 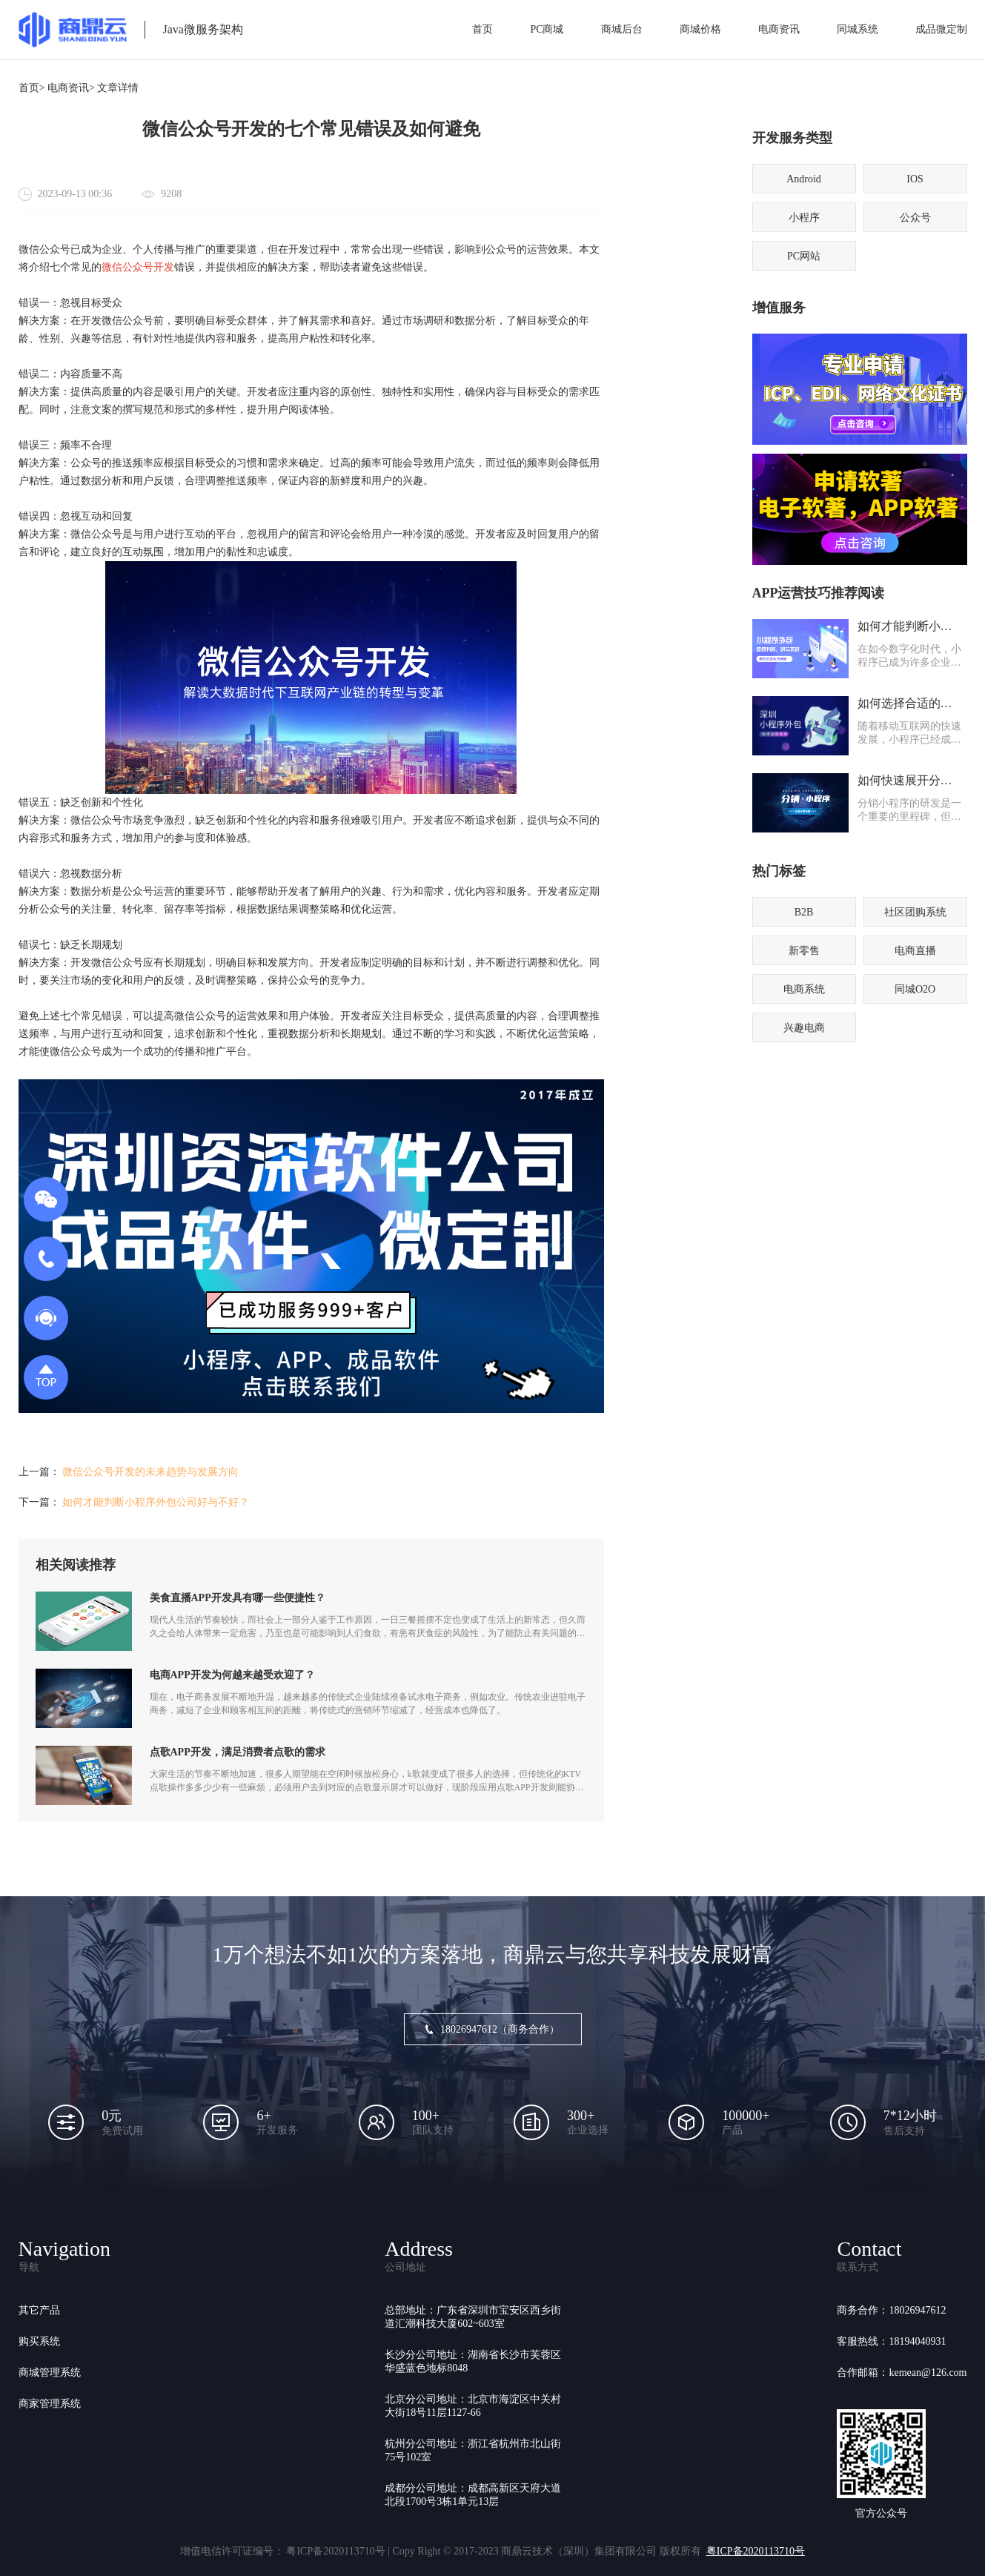 What do you see at coordinates (804, 1027) in the screenshot?
I see `兴趣电商` at bounding box center [804, 1027].